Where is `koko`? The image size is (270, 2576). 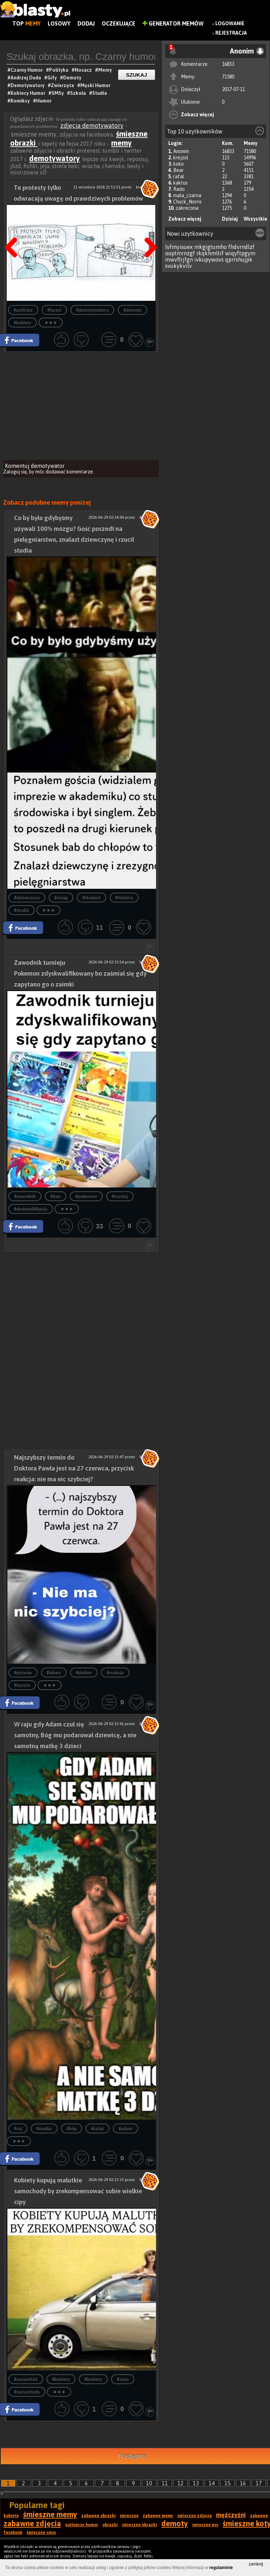
koko is located at coordinates (178, 164).